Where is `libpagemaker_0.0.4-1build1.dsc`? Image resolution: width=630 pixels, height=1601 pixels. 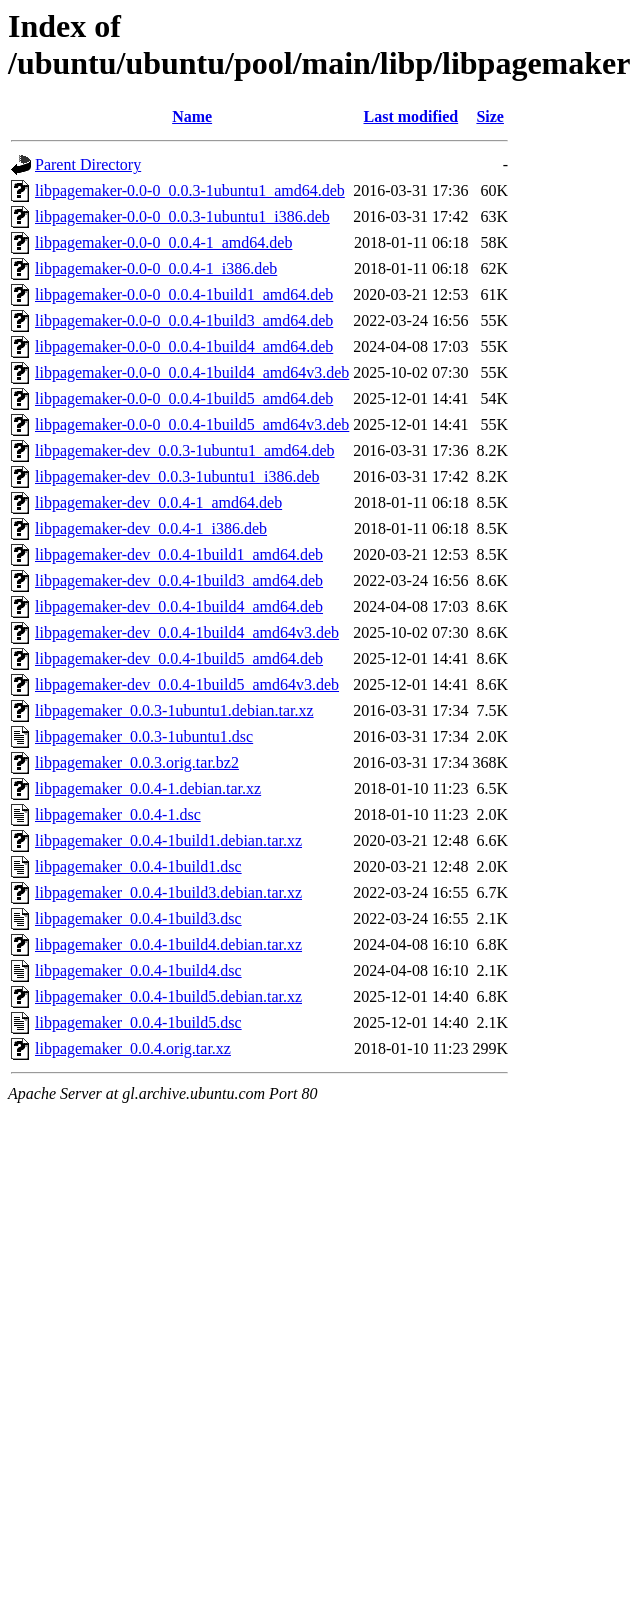
libpagemaker_0.0.4-1build1.dsc is located at coordinates (138, 866).